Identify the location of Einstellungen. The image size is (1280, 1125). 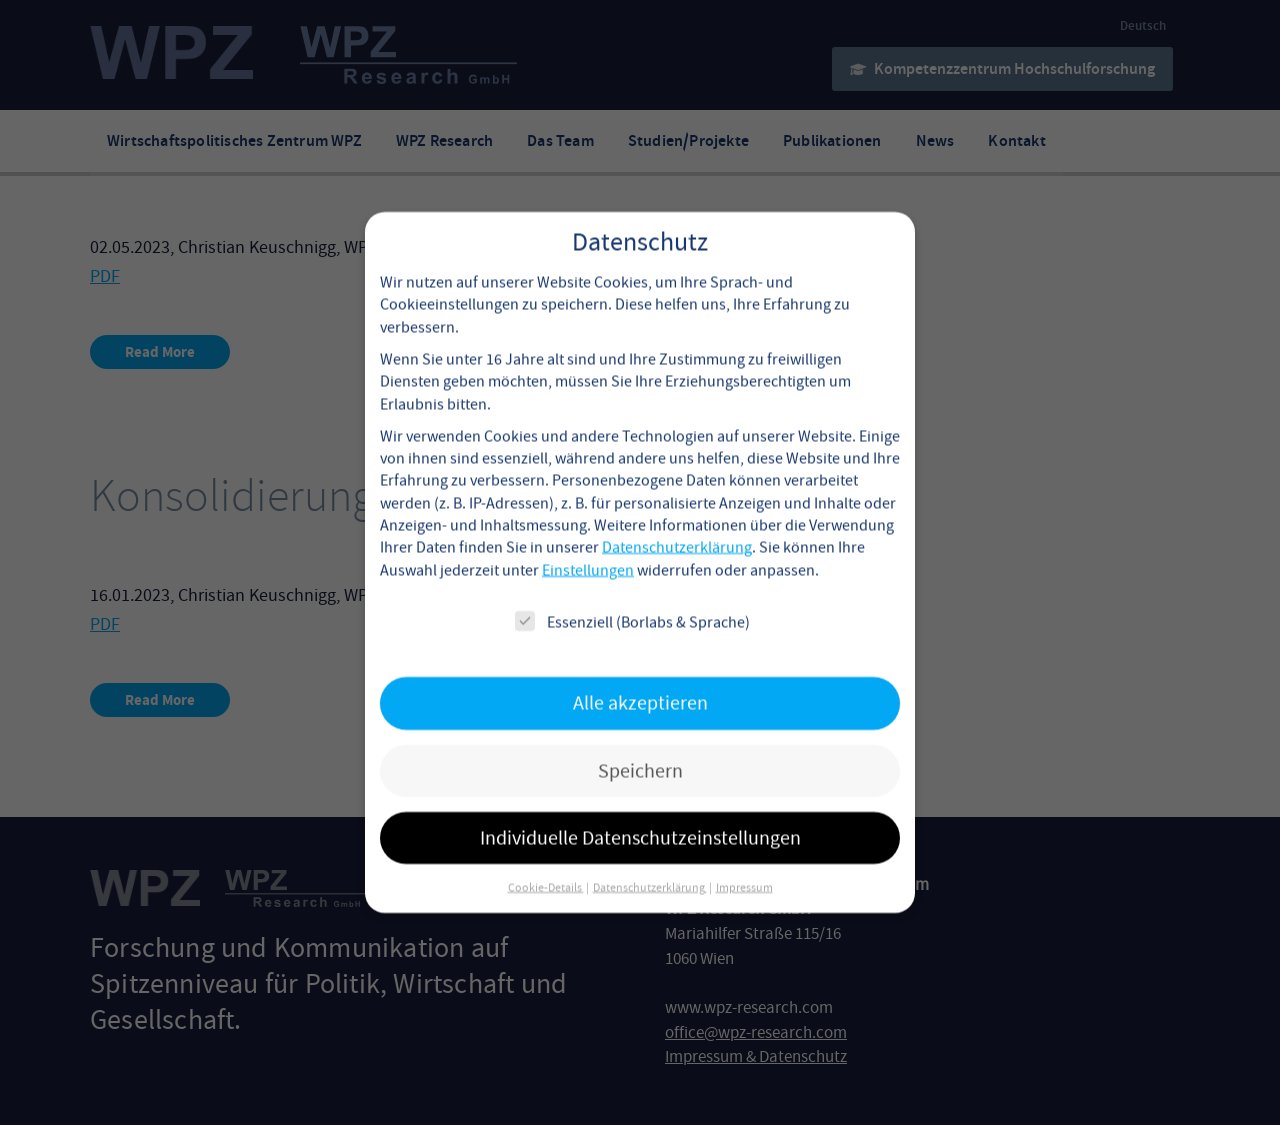
(588, 550).